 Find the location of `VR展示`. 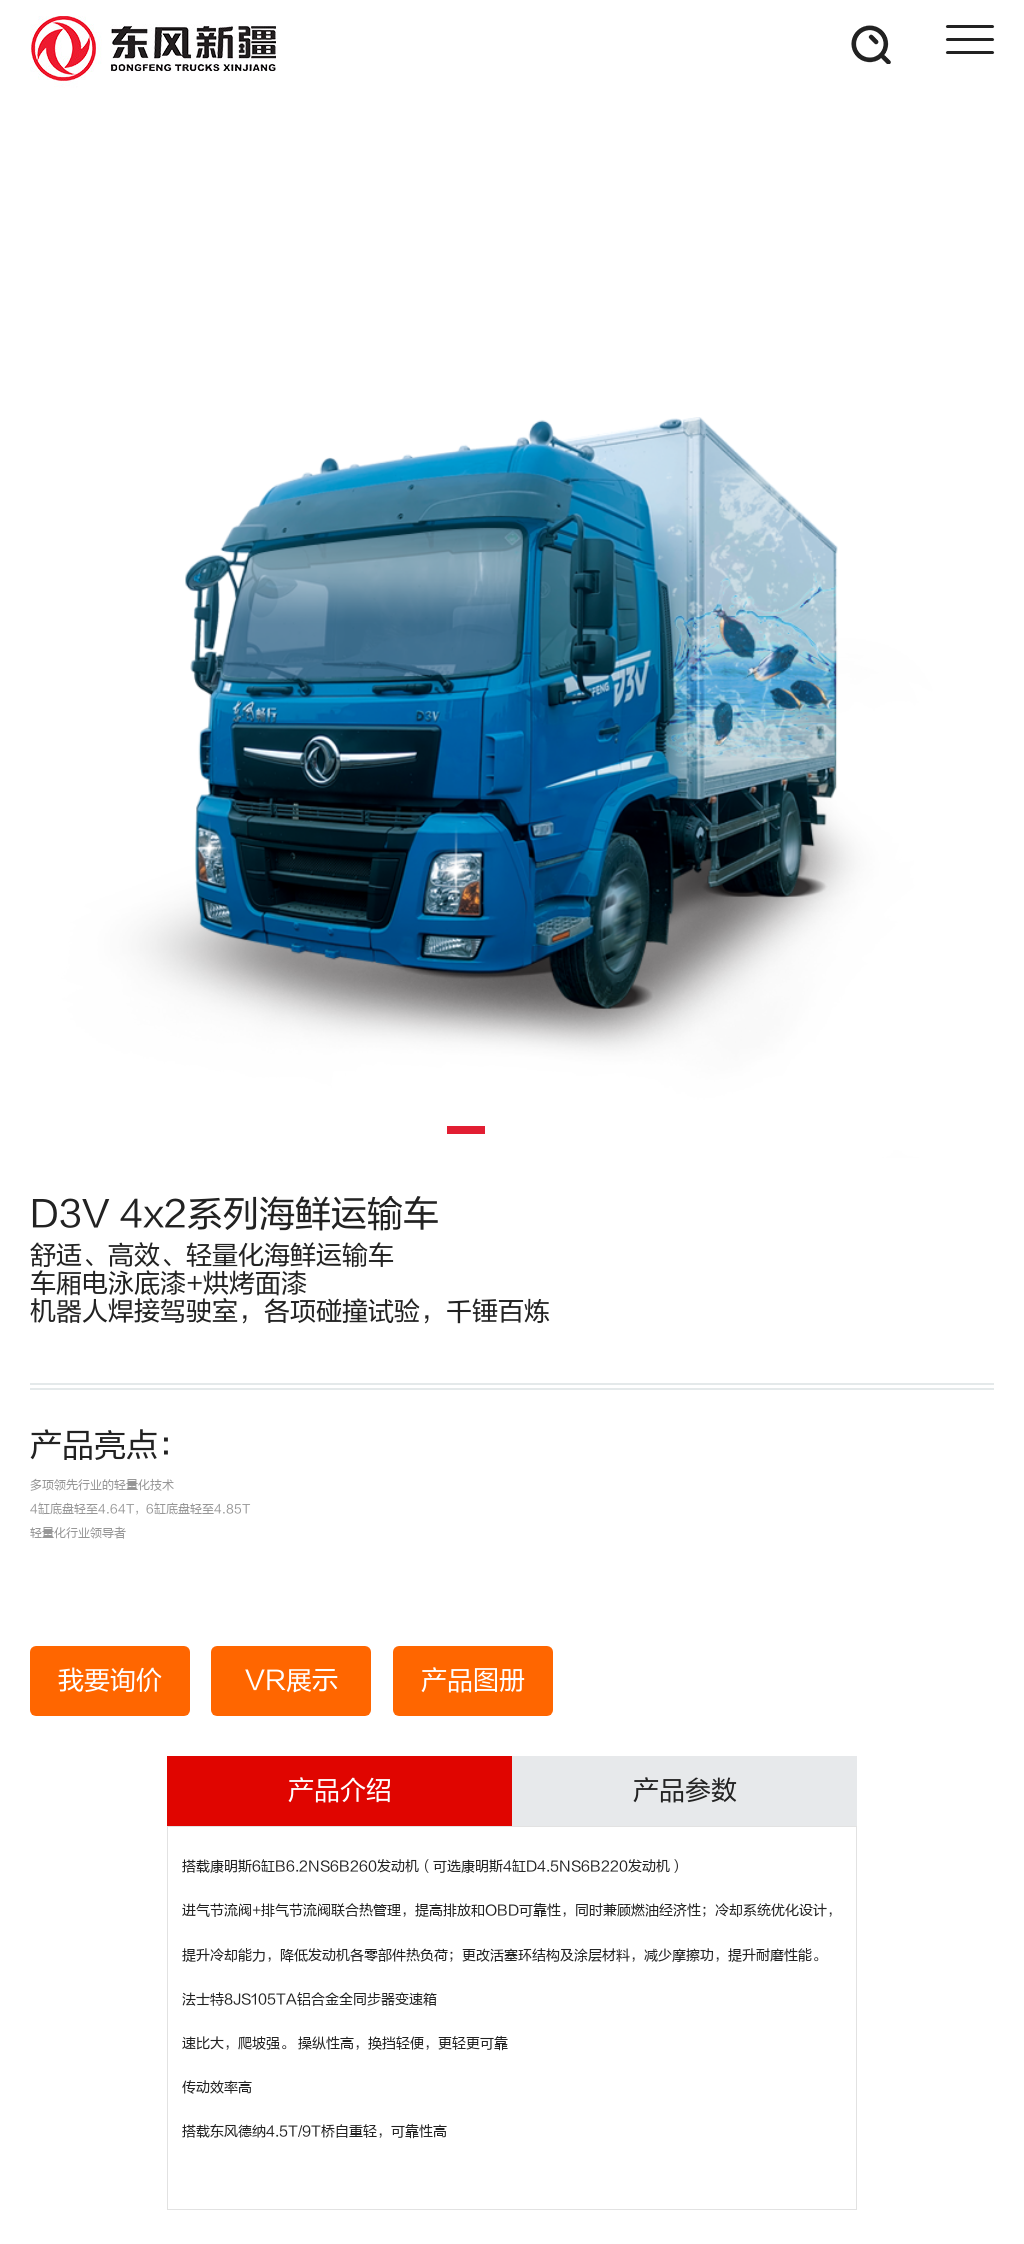

VR展示 is located at coordinates (291, 1681).